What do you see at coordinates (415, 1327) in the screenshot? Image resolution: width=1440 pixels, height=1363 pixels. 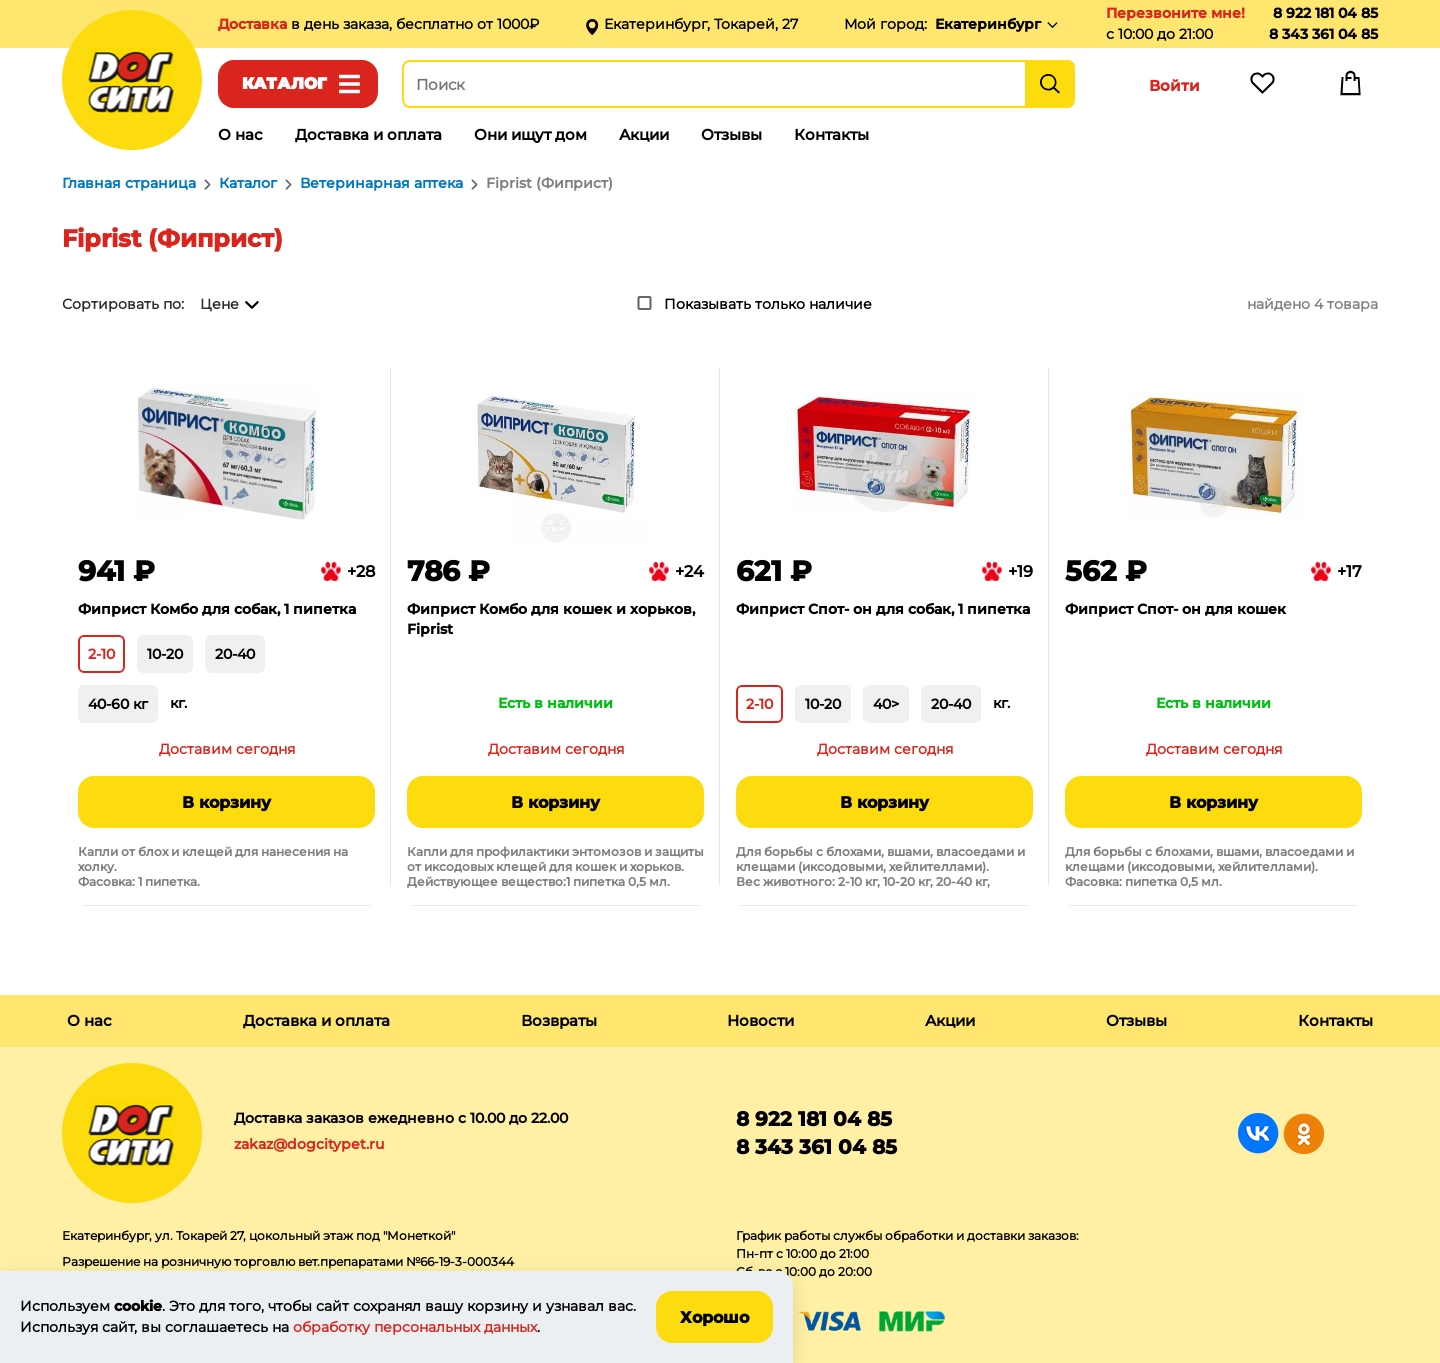 I see `обработку персональных данных` at bounding box center [415, 1327].